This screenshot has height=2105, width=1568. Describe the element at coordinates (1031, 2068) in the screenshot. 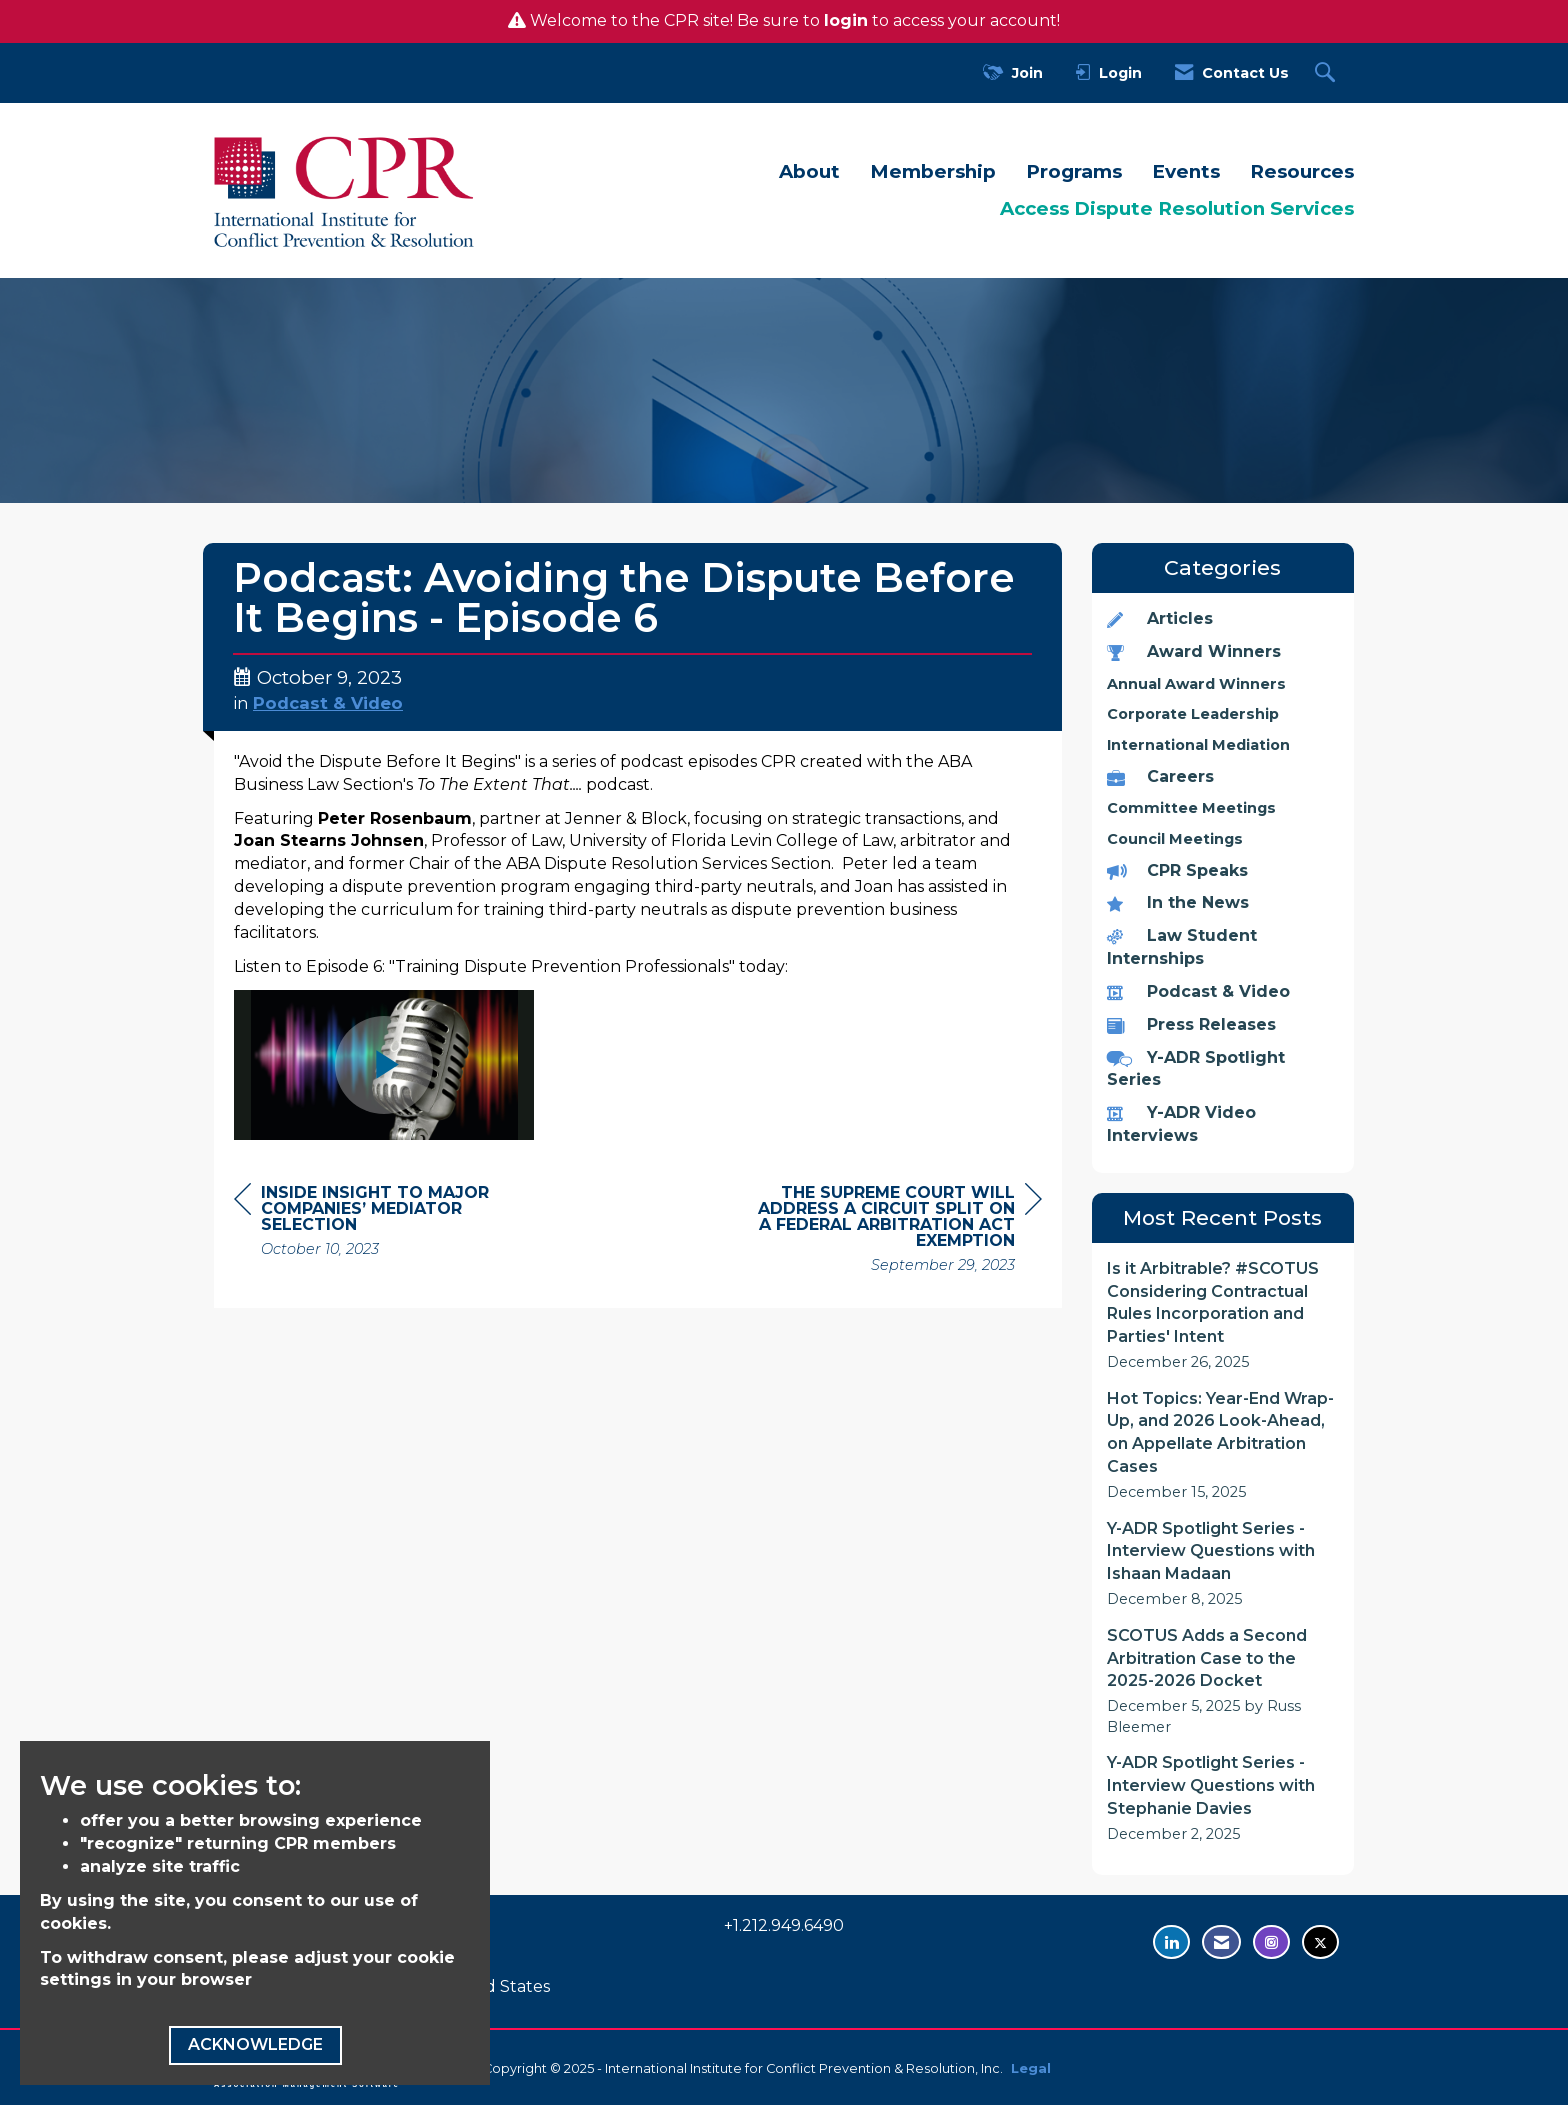

I see `Legal` at that location.